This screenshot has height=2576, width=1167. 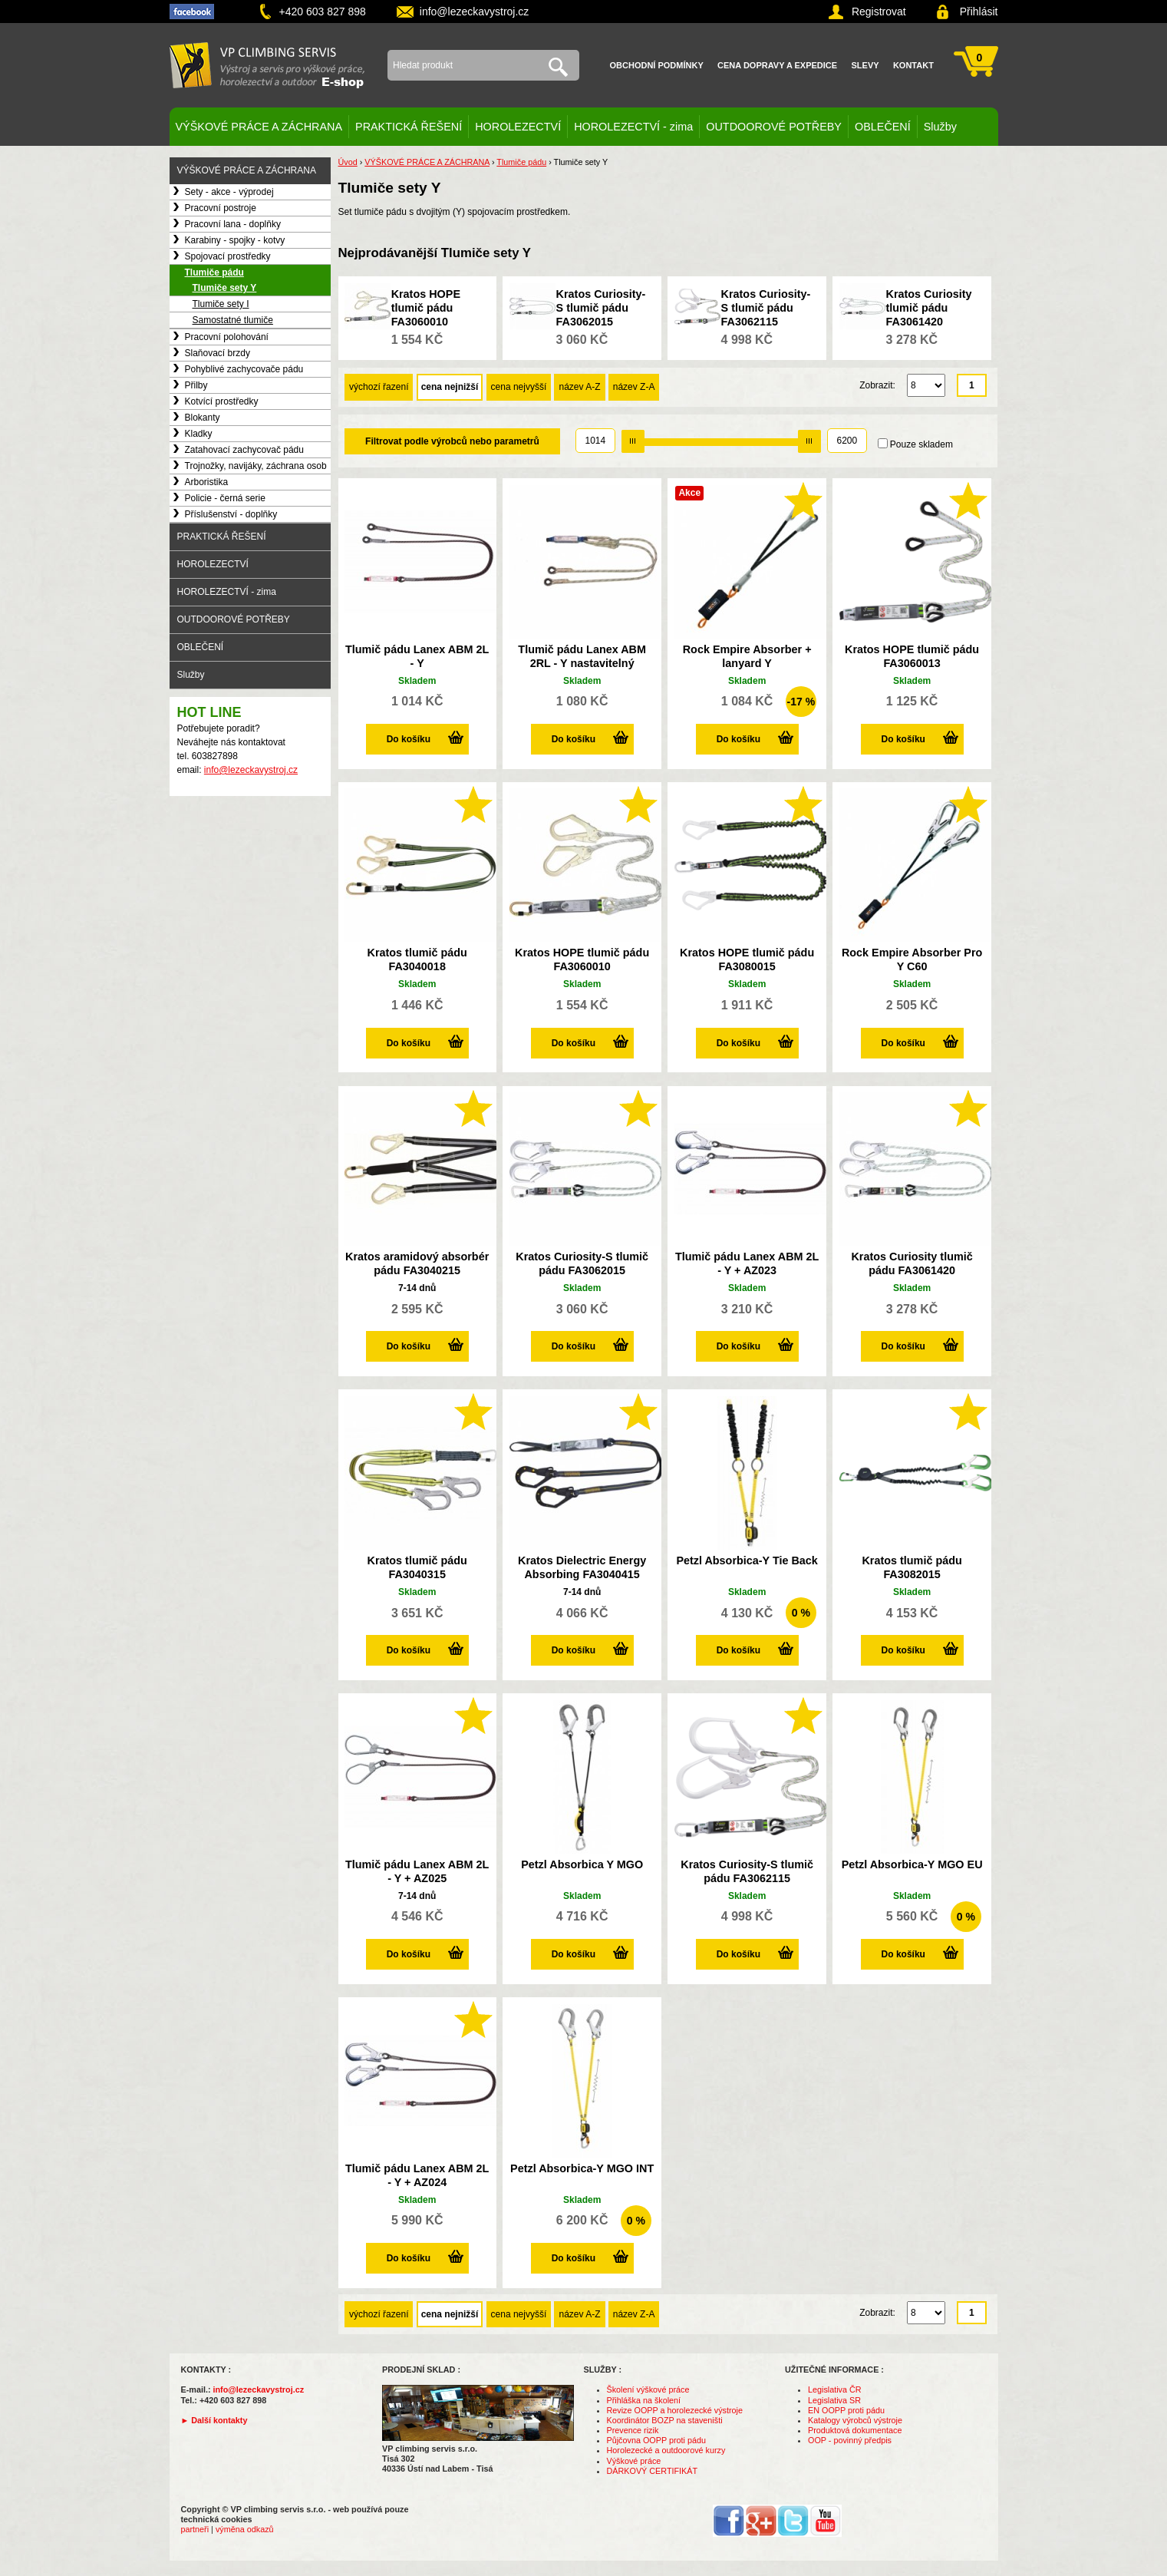 What do you see at coordinates (865, 65) in the screenshot?
I see `Slevy` at bounding box center [865, 65].